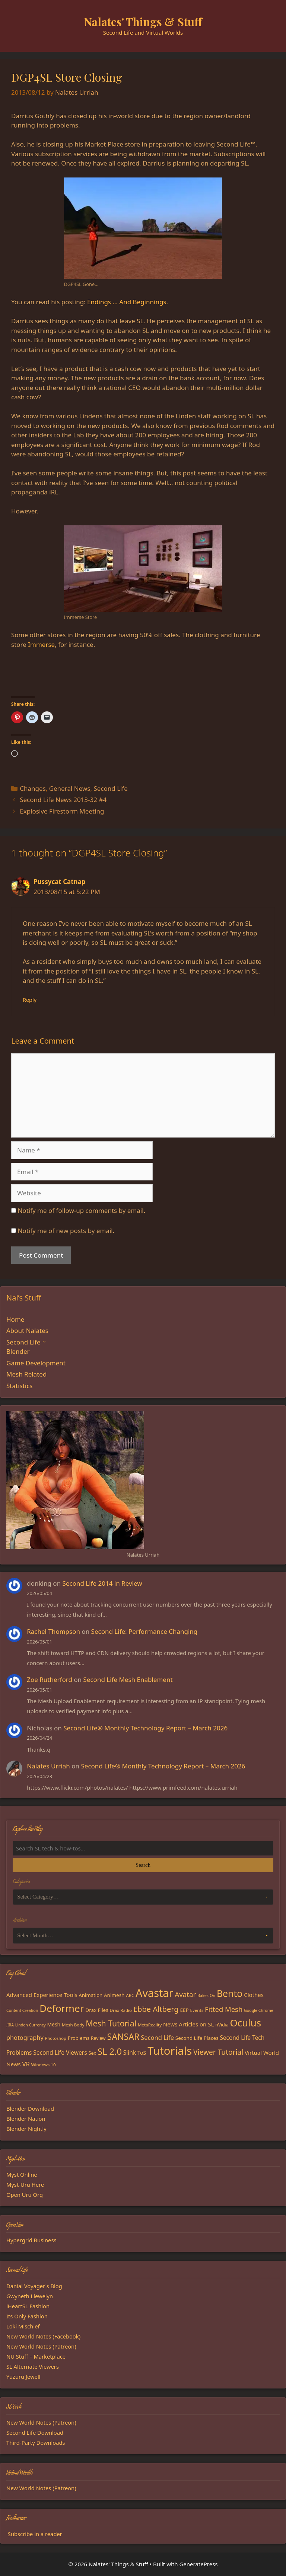 The height and width of the screenshot is (2576, 286). I want to click on Linden Currency [Linden Currency (13 items)], so click(30, 2025).